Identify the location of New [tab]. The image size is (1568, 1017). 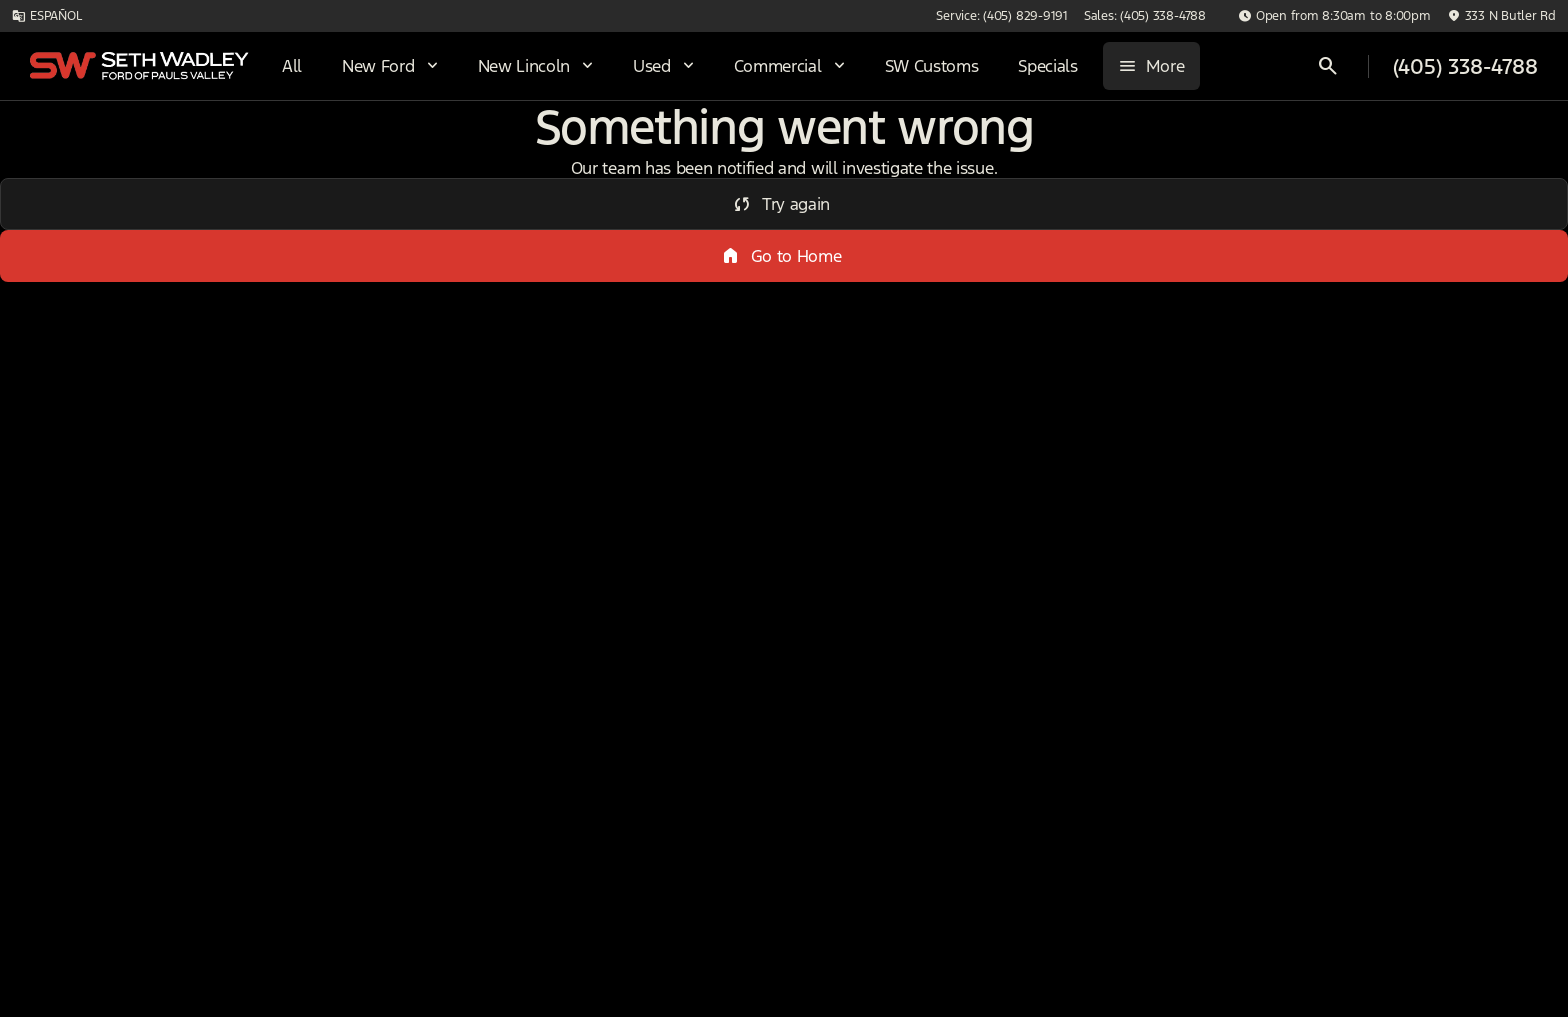
(68, 148).